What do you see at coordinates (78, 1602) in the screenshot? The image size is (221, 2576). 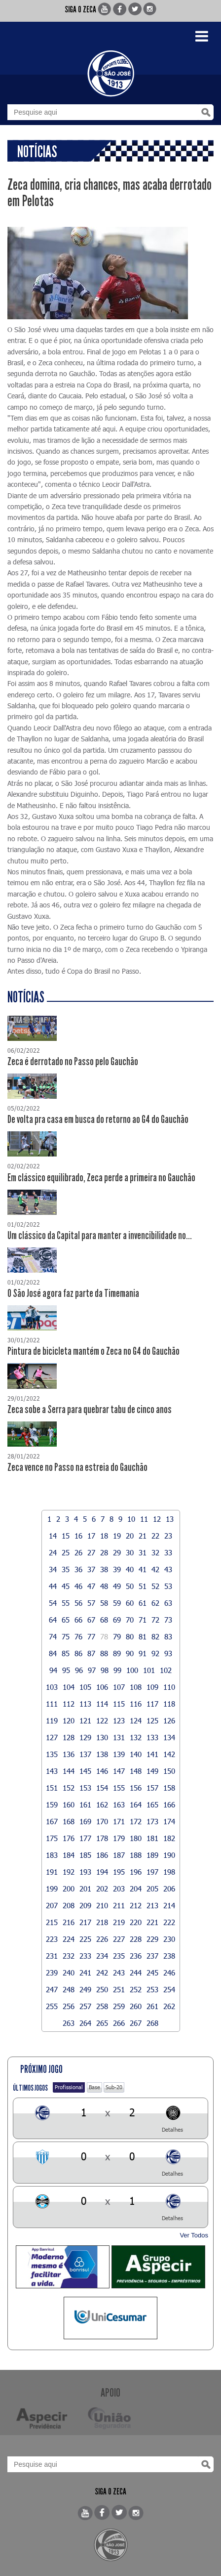 I see `56` at bounding box center [78, 1602].